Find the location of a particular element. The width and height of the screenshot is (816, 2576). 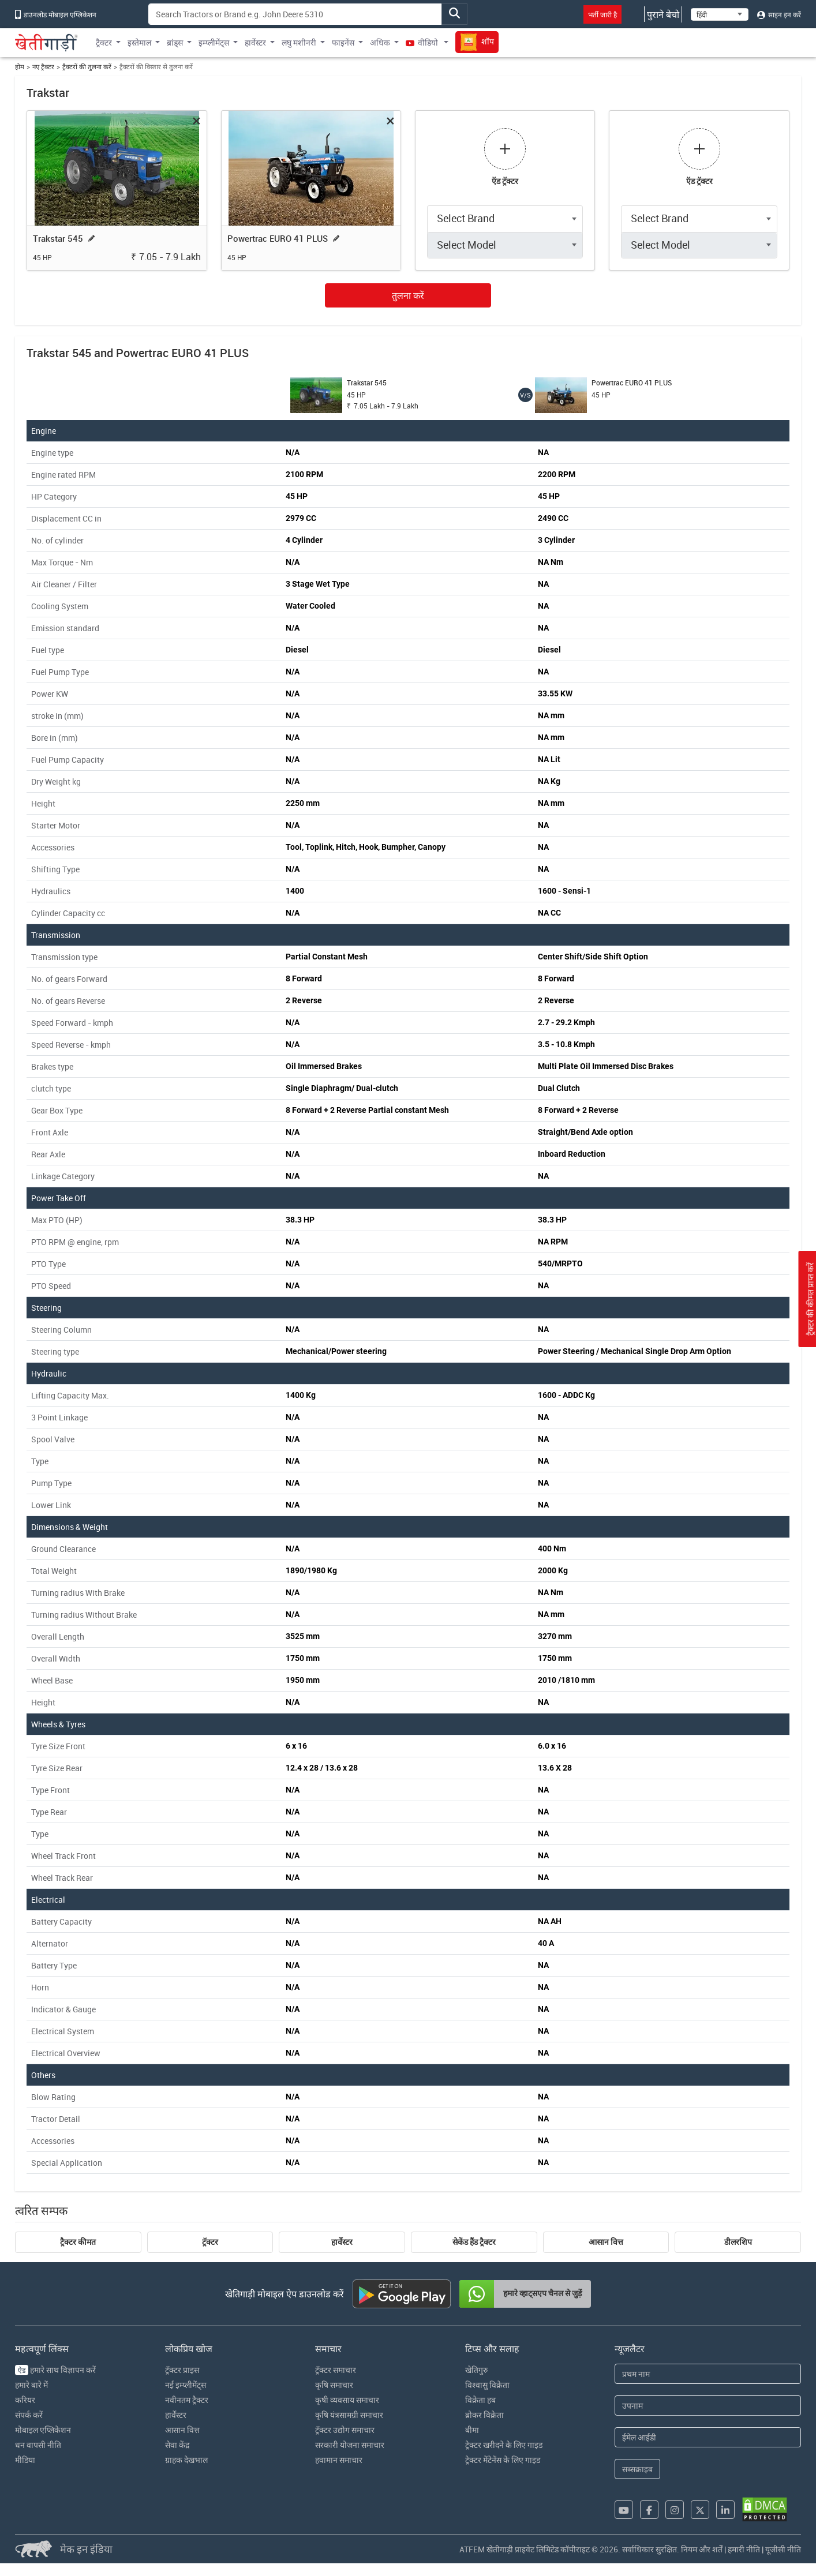

खेतिगुरु is located at coordinates (476, 2369).